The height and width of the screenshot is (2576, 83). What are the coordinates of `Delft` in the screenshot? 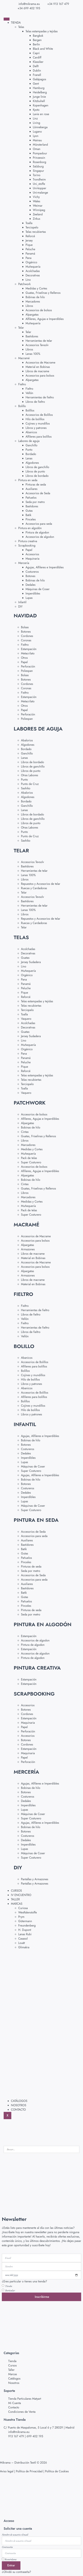 It's located at (35, 66).